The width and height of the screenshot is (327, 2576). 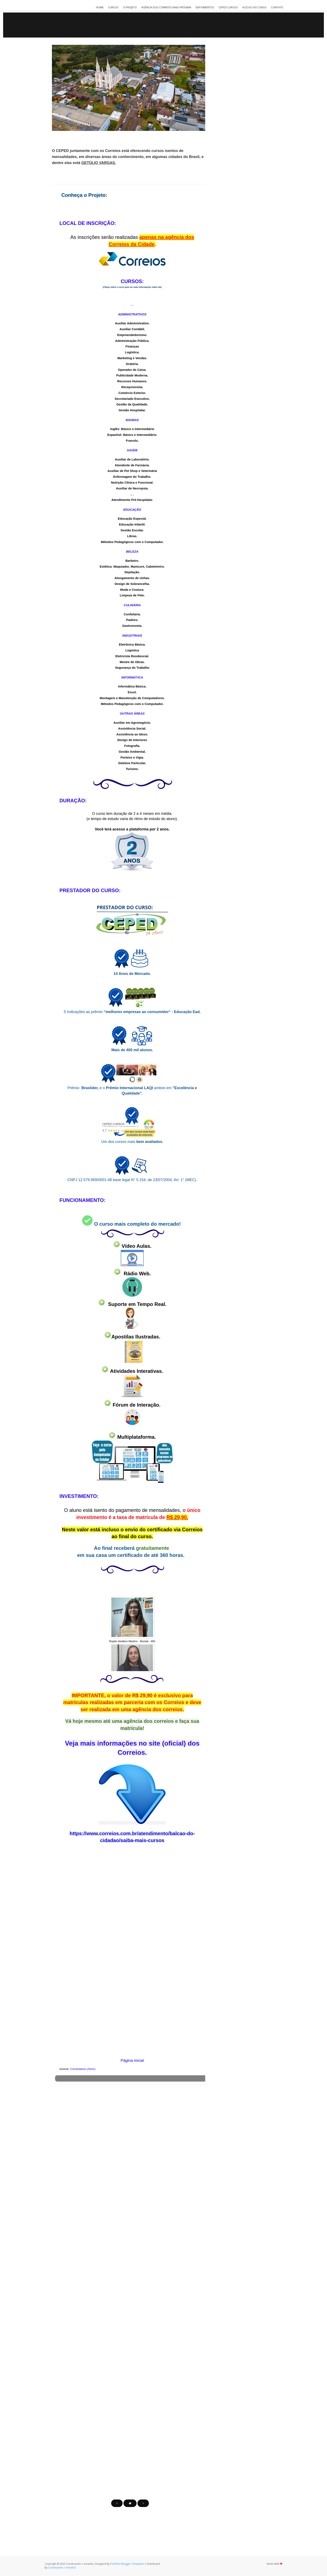 What do you see at coordinates (130, 7) in the screenshot?
I see `O Projeto` at bounding box center [130, 7].